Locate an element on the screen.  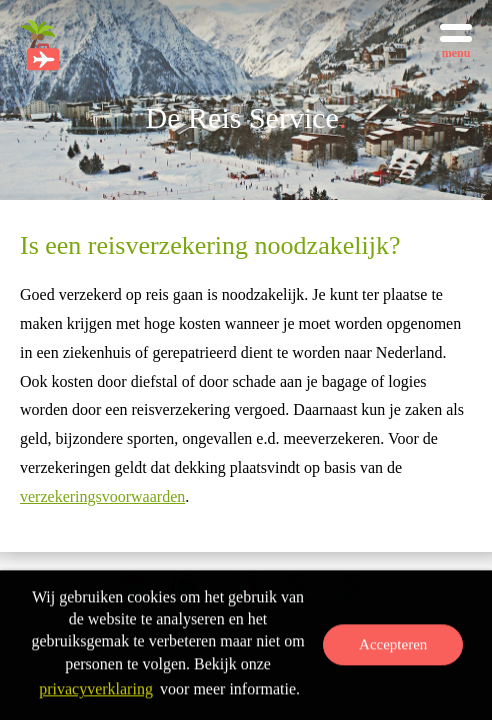
Accepteren [button] is located at coordinates (393, 646).